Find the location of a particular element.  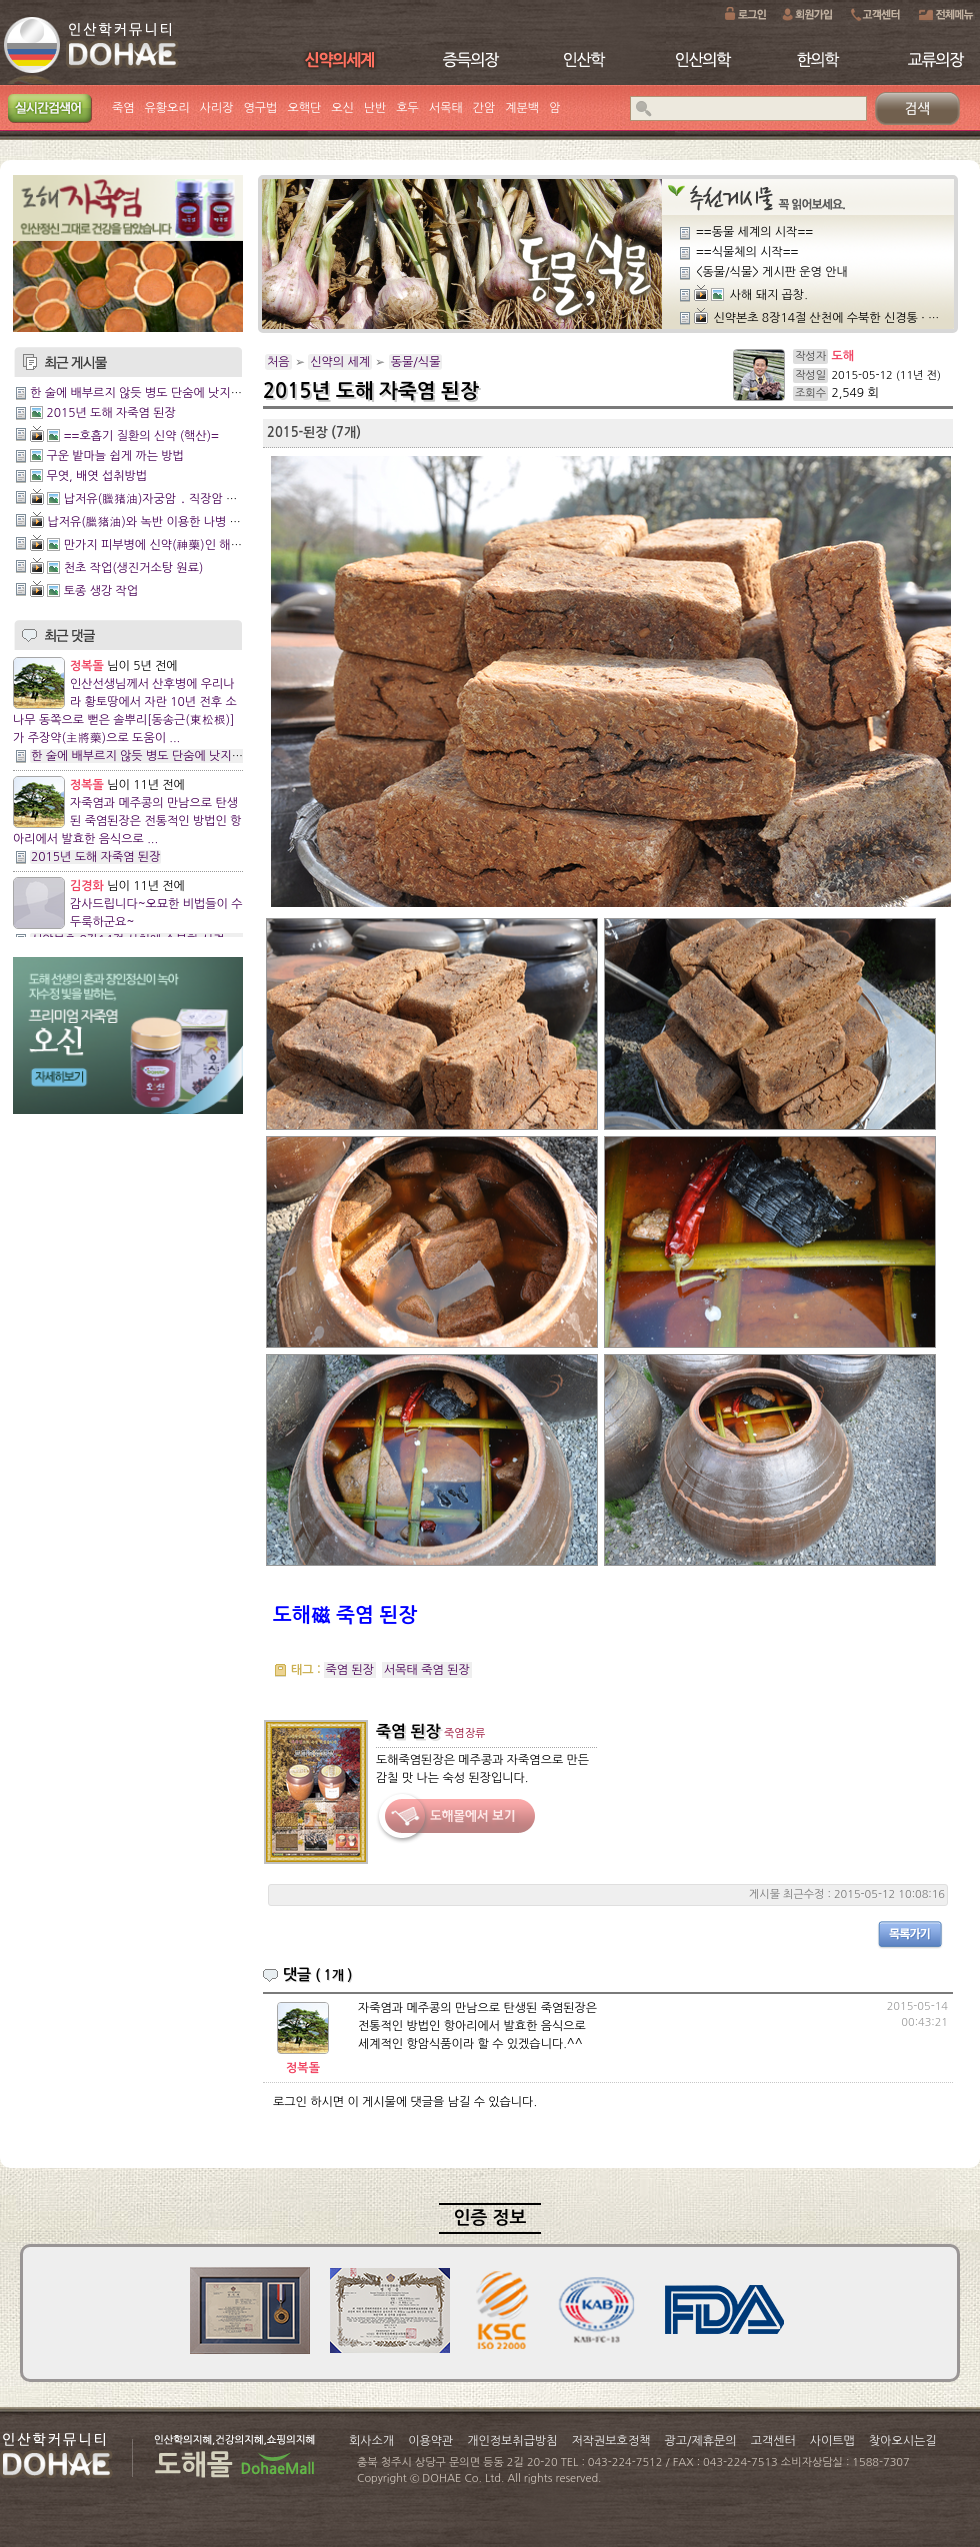

찾아오시는길 is located at coordinates (903, 2441).